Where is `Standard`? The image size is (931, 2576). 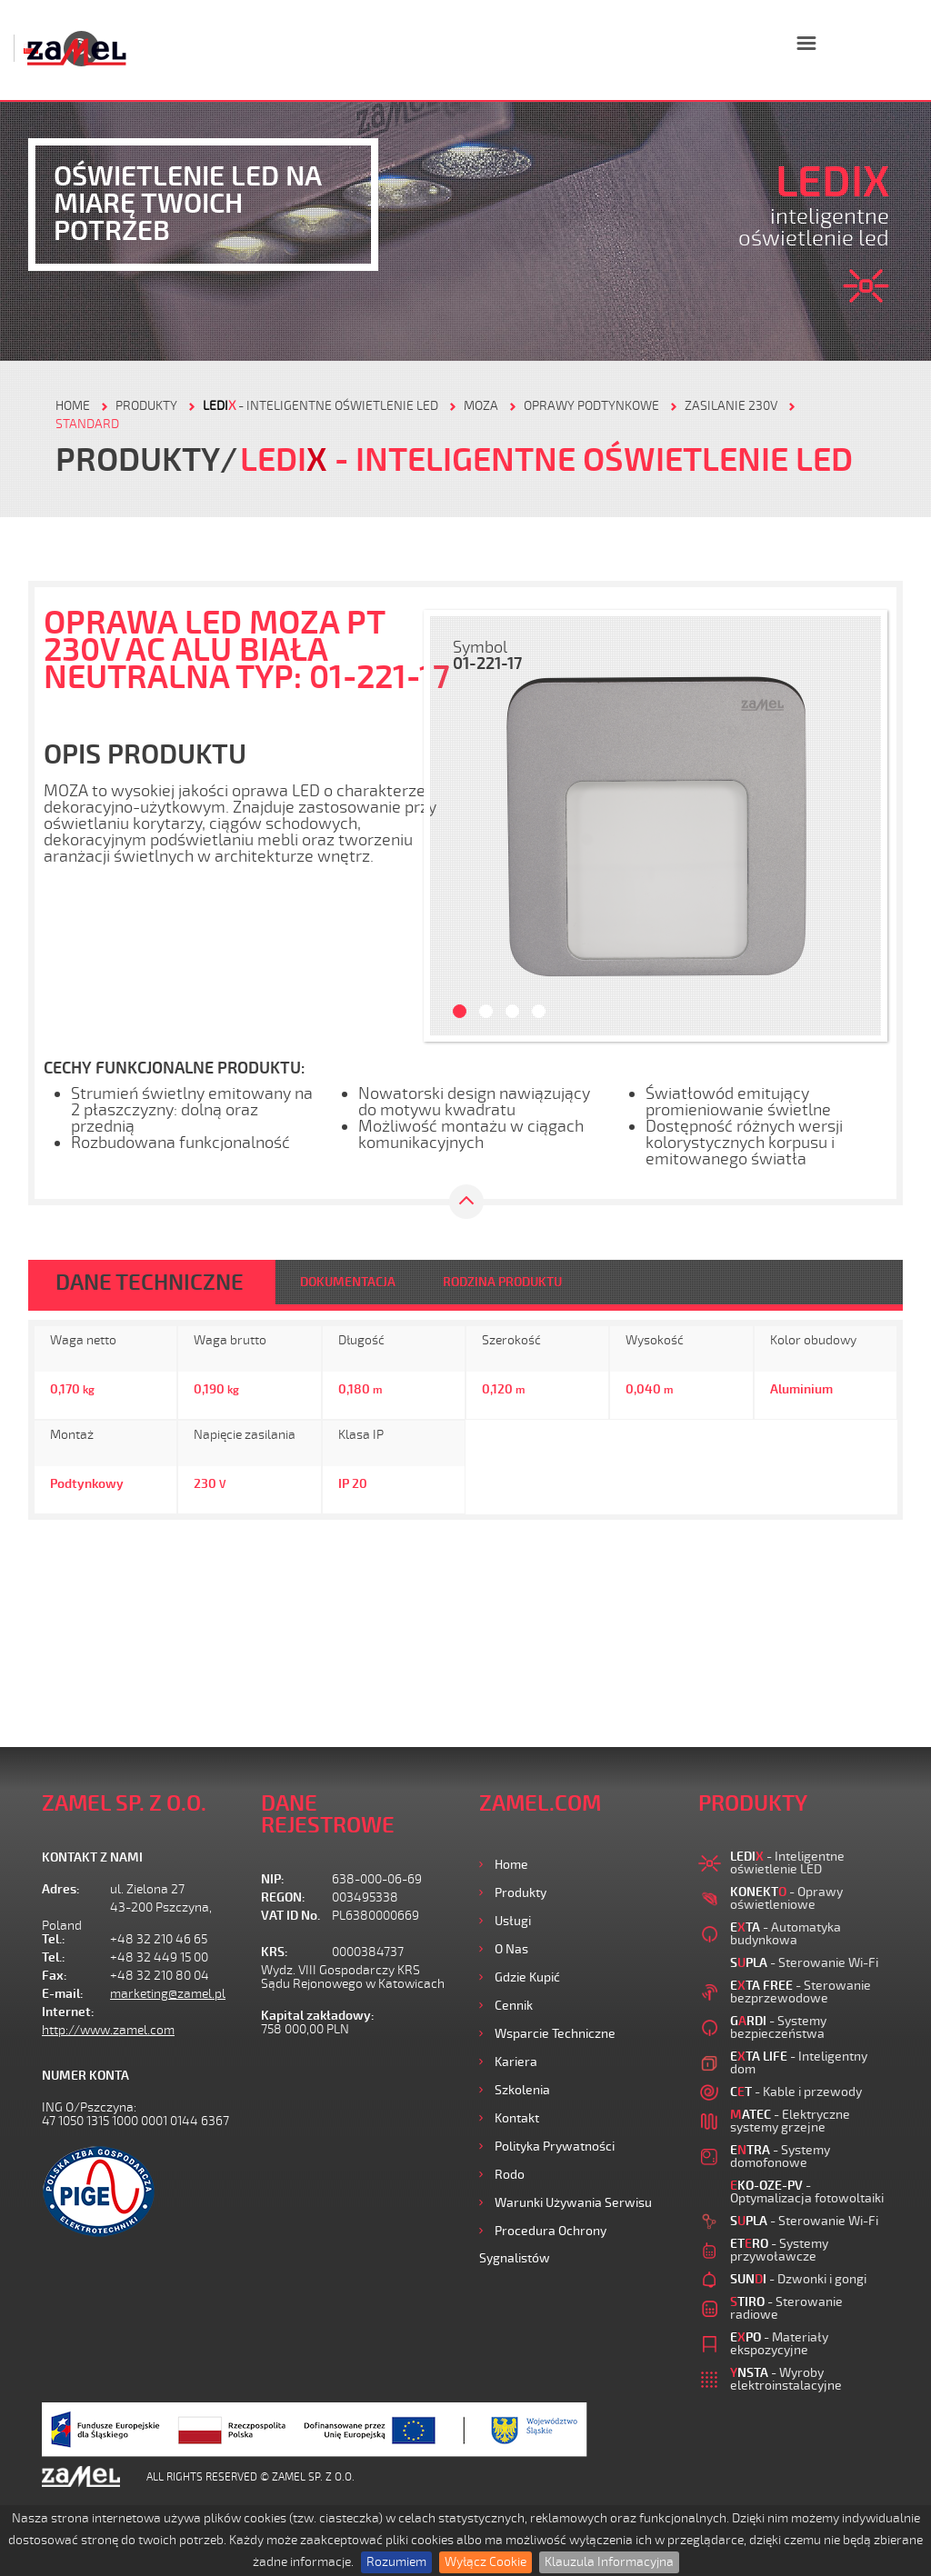 Standard is located at coordinates (87, 424).